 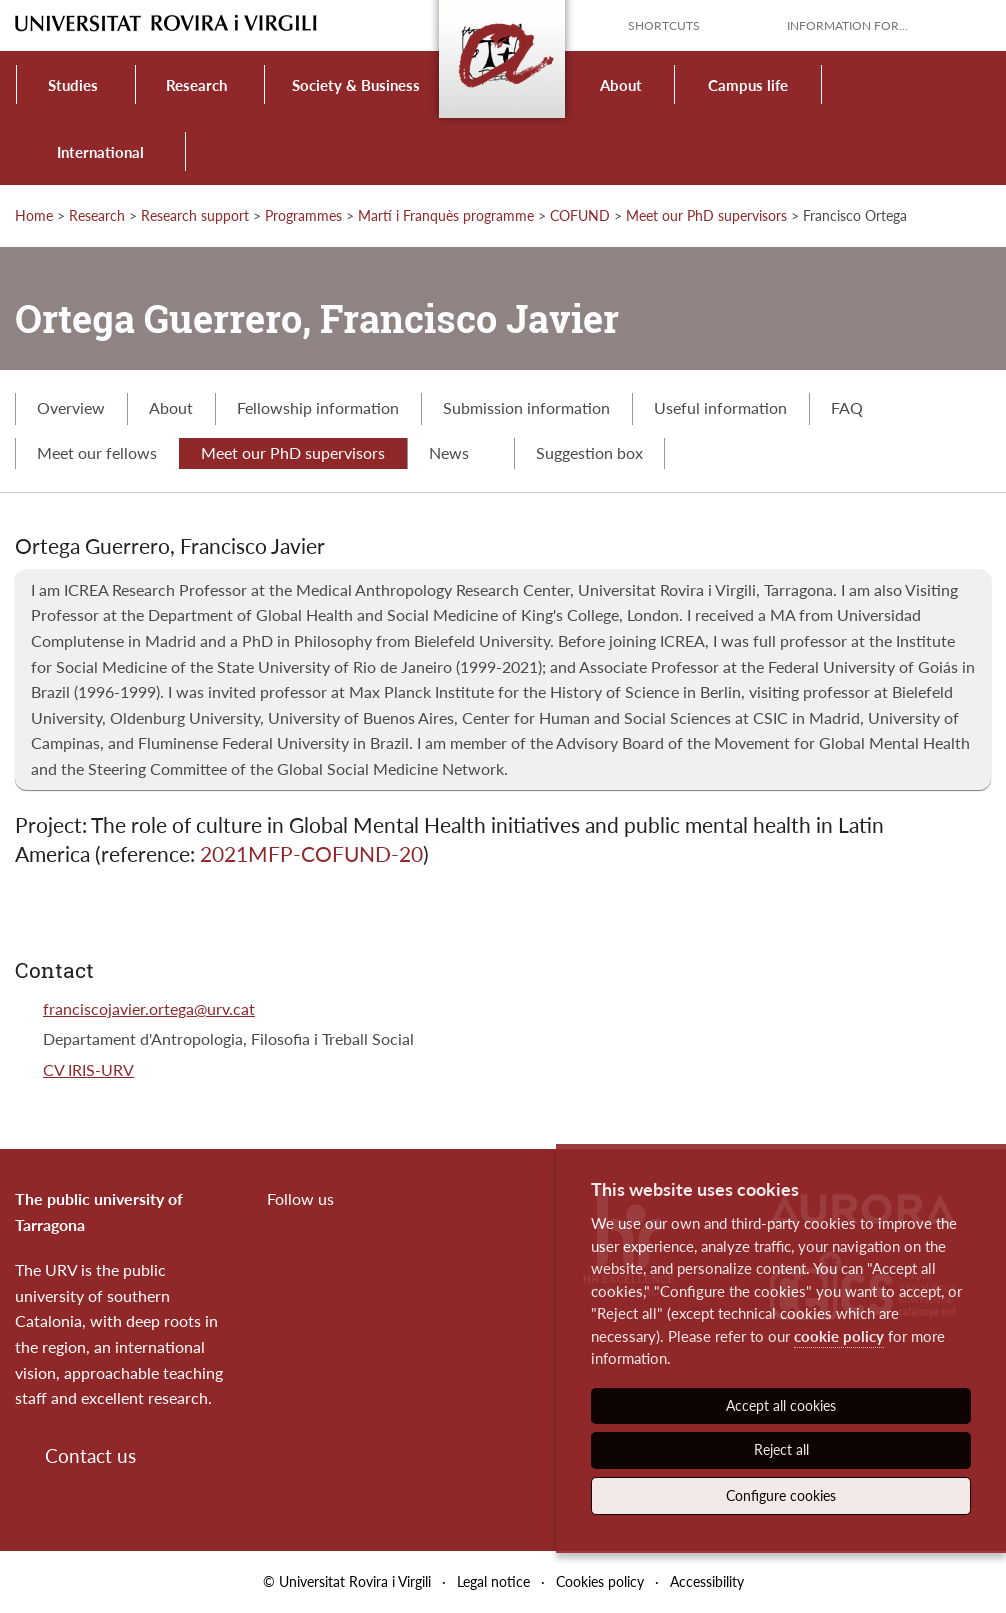 What do you see at coordinates (781, 1405) in the screenshot?
I see `Accept all cookies` at bounding box center [781, 1405].